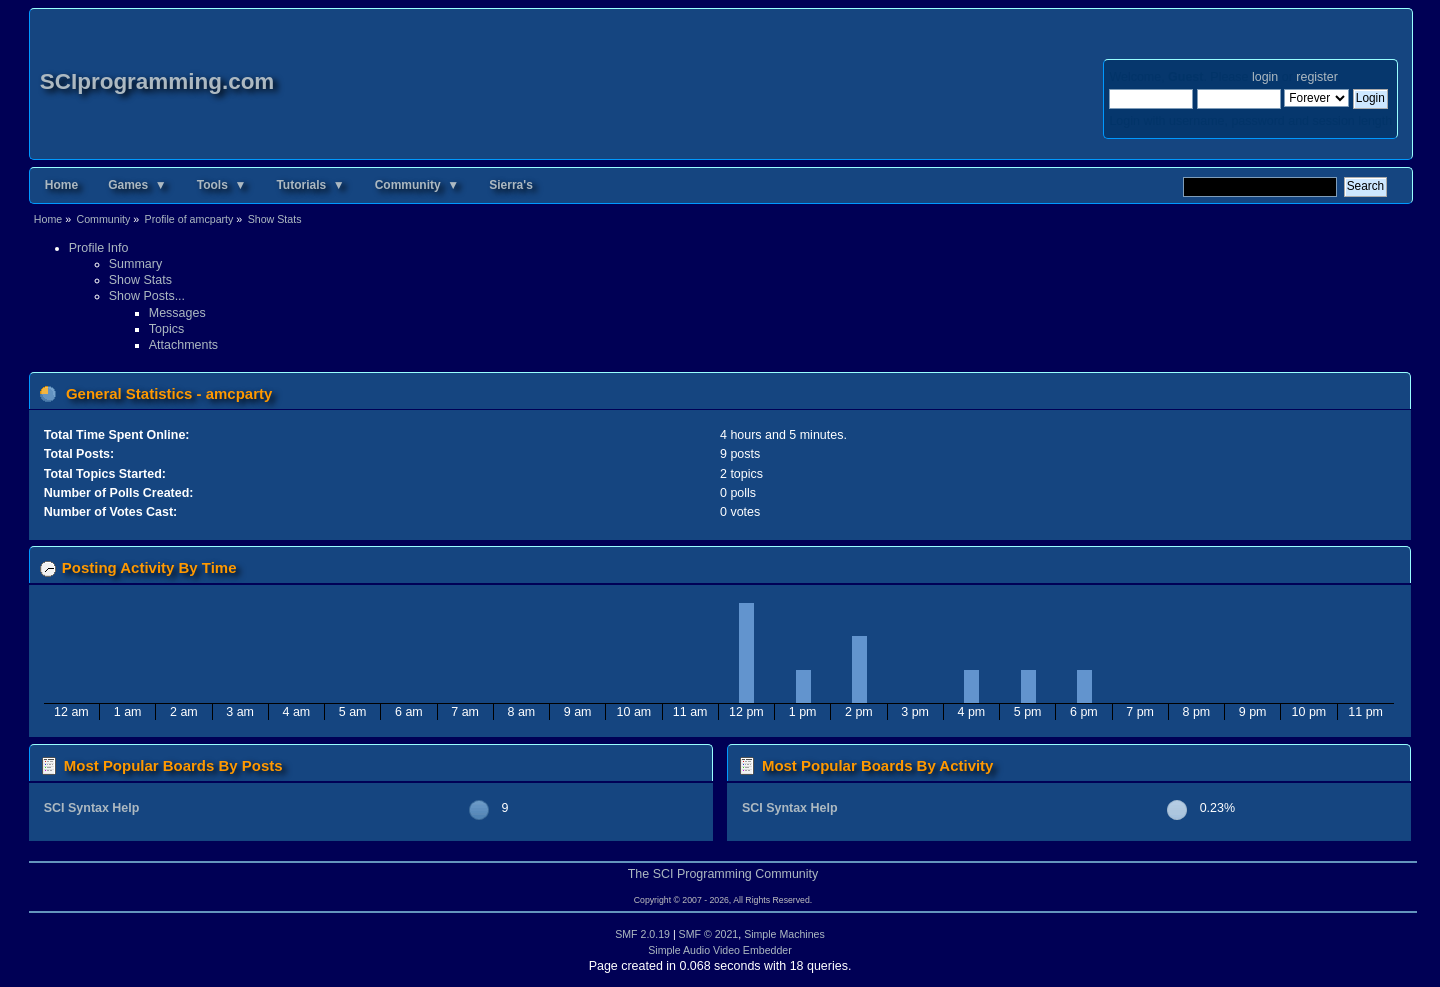 This screenshot has height=987, width=1440. What do you see at coordinates (137, 185) in the screenshot?
I see `Games ▼` at bounding box center [137, 185].